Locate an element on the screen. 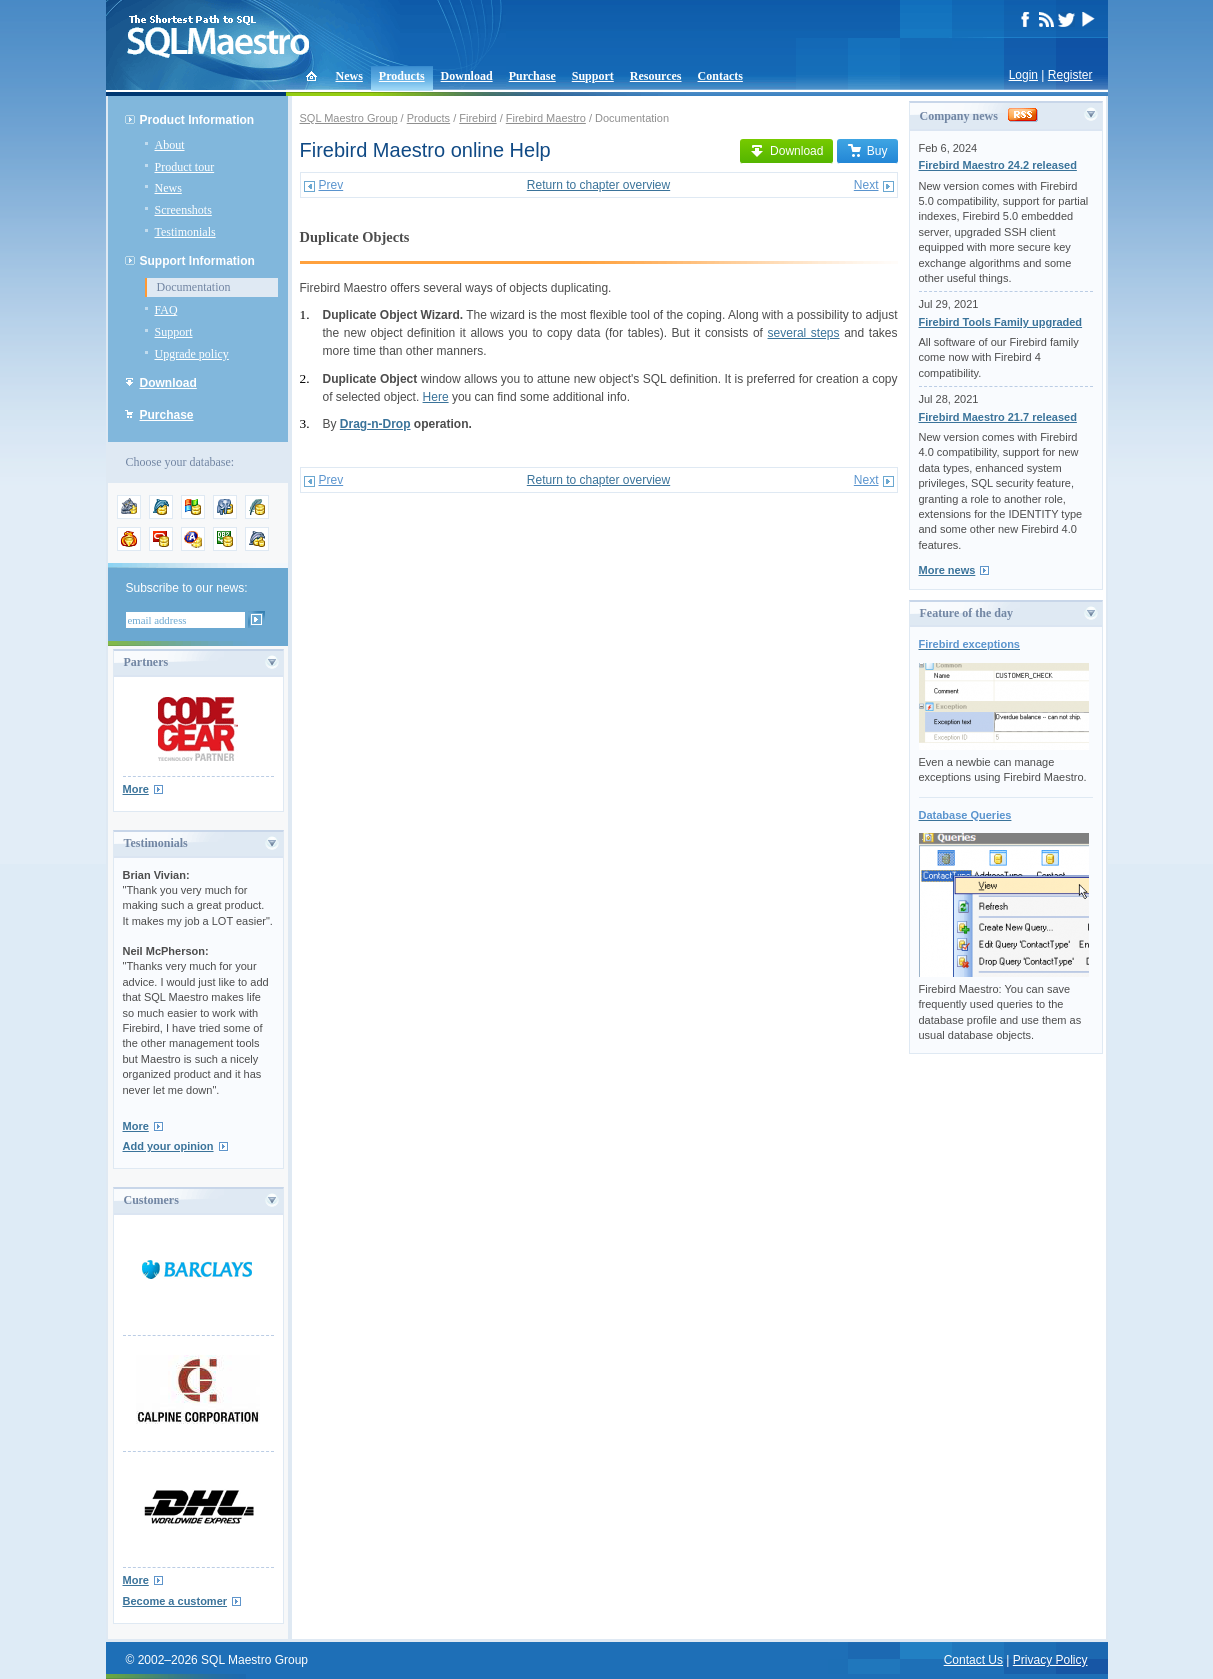 This screenshot has height=1679, width=1213. Products is located at coordinates (402, 76).